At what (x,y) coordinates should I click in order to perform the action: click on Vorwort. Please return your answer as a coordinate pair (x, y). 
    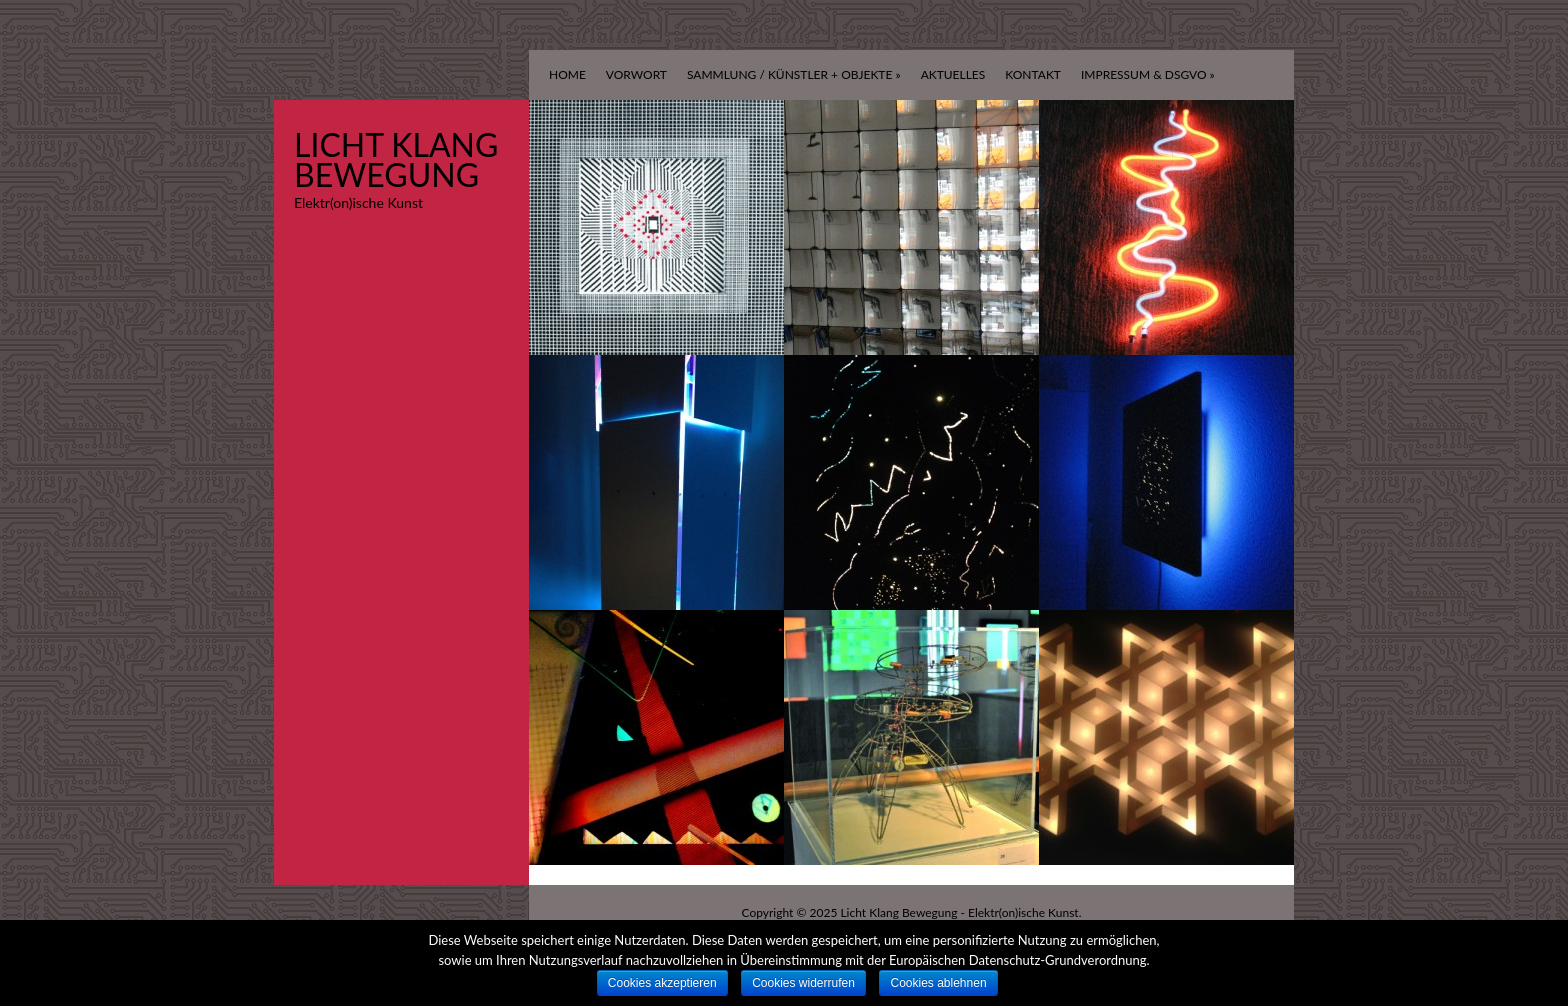
    Looking at the image, I should click on (636, 74).